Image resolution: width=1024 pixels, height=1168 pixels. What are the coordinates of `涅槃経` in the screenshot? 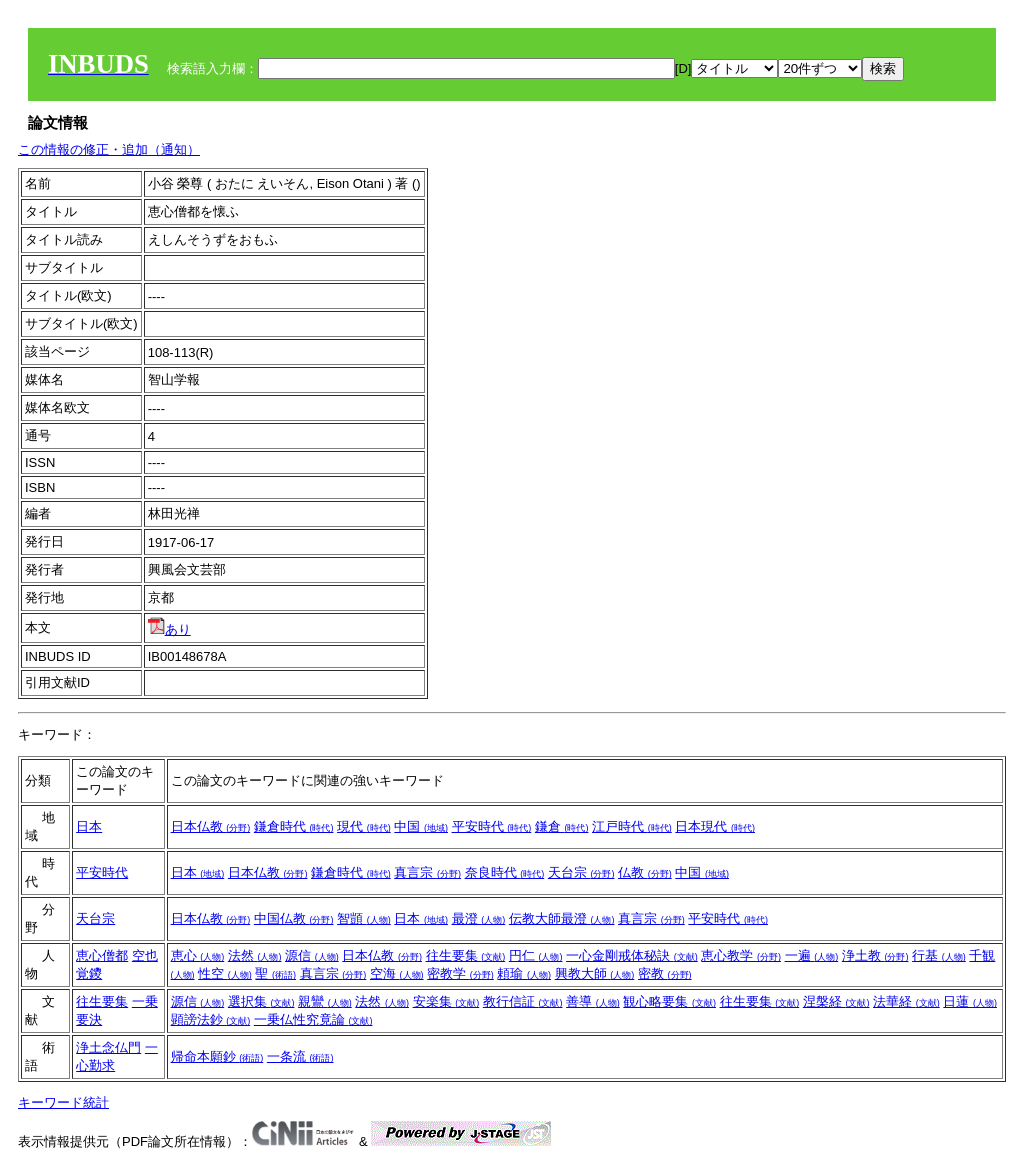 It's located at (836, 1001).